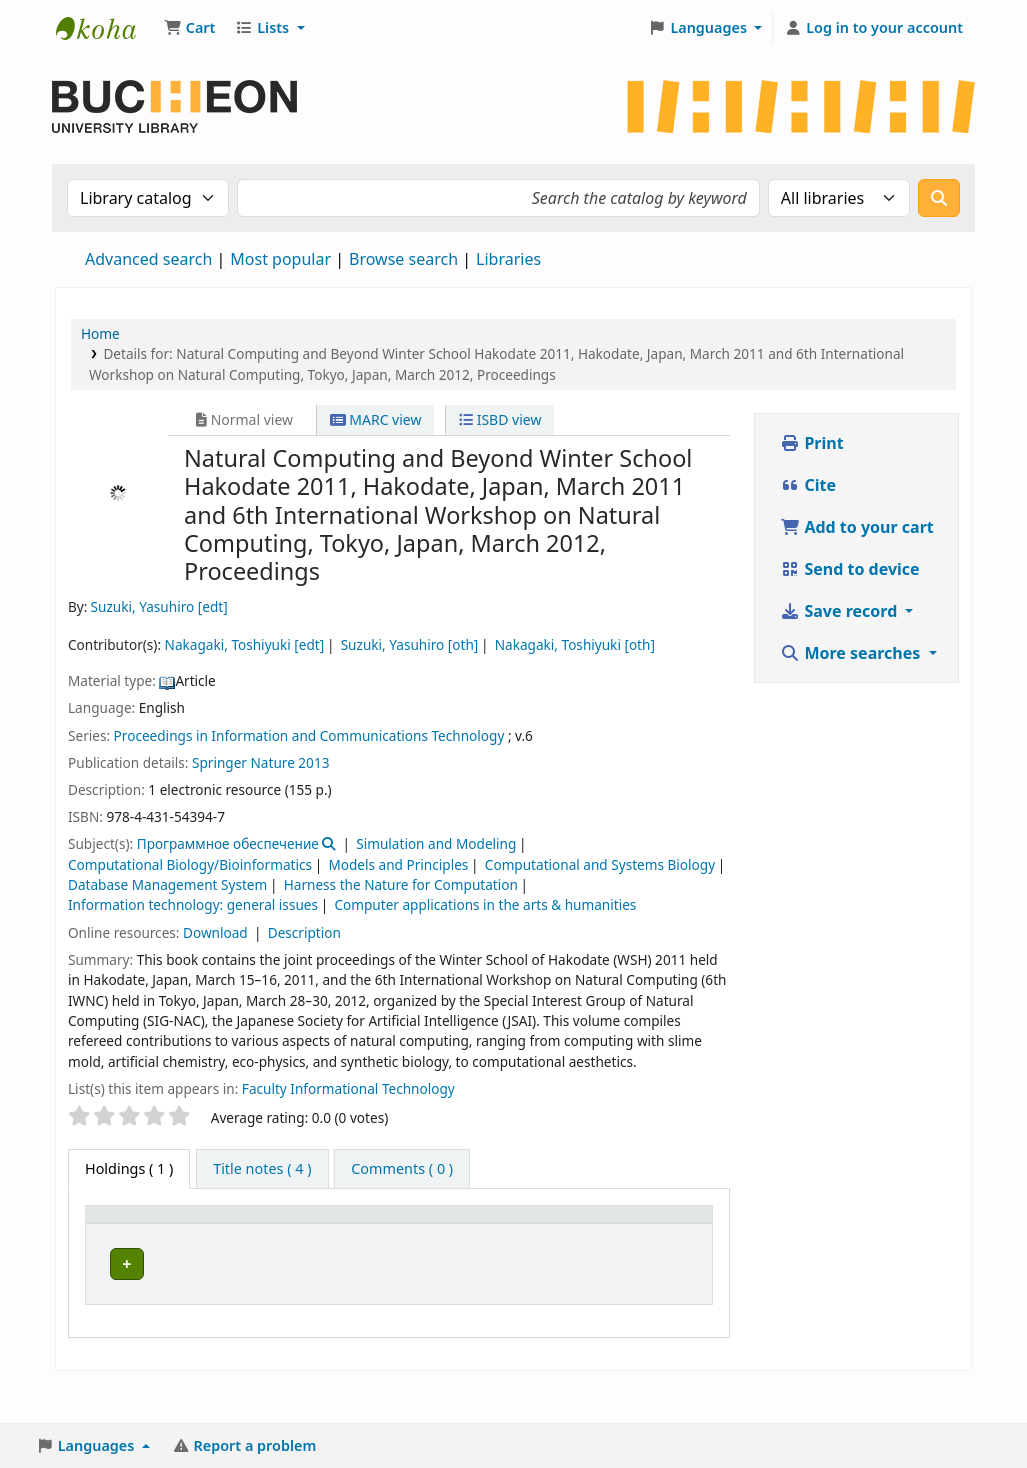 This screenshot has width=1027, height=1468. I want to click on Save record, so click(840, 611).